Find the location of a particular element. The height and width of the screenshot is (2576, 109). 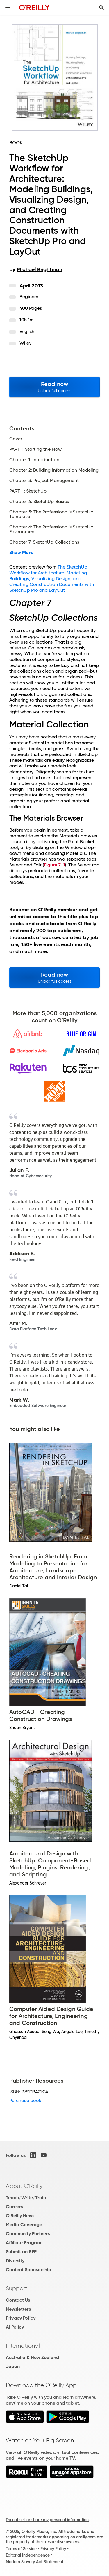

O'Reilly News is located at coordinates (20, 2216).